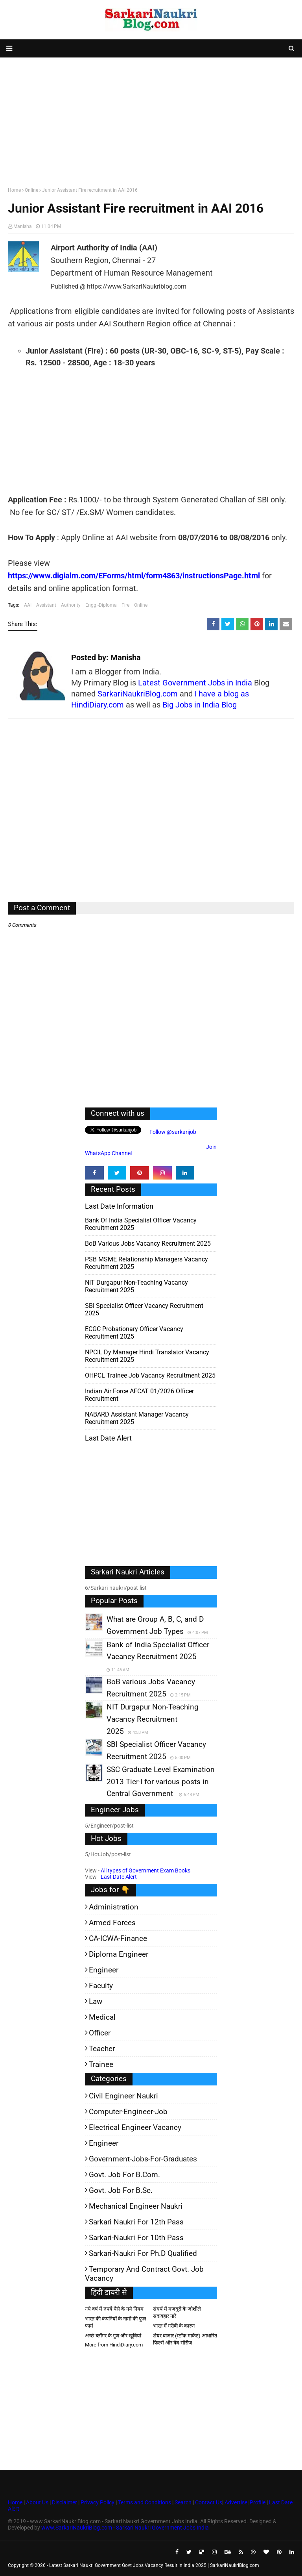 Image resolution: width=302 pixels, height=2576 pixels. What do you see at coordinates (97, 2502) in the screenshot?
I see `Privacy Policy` at bounding box center [97, 2502].